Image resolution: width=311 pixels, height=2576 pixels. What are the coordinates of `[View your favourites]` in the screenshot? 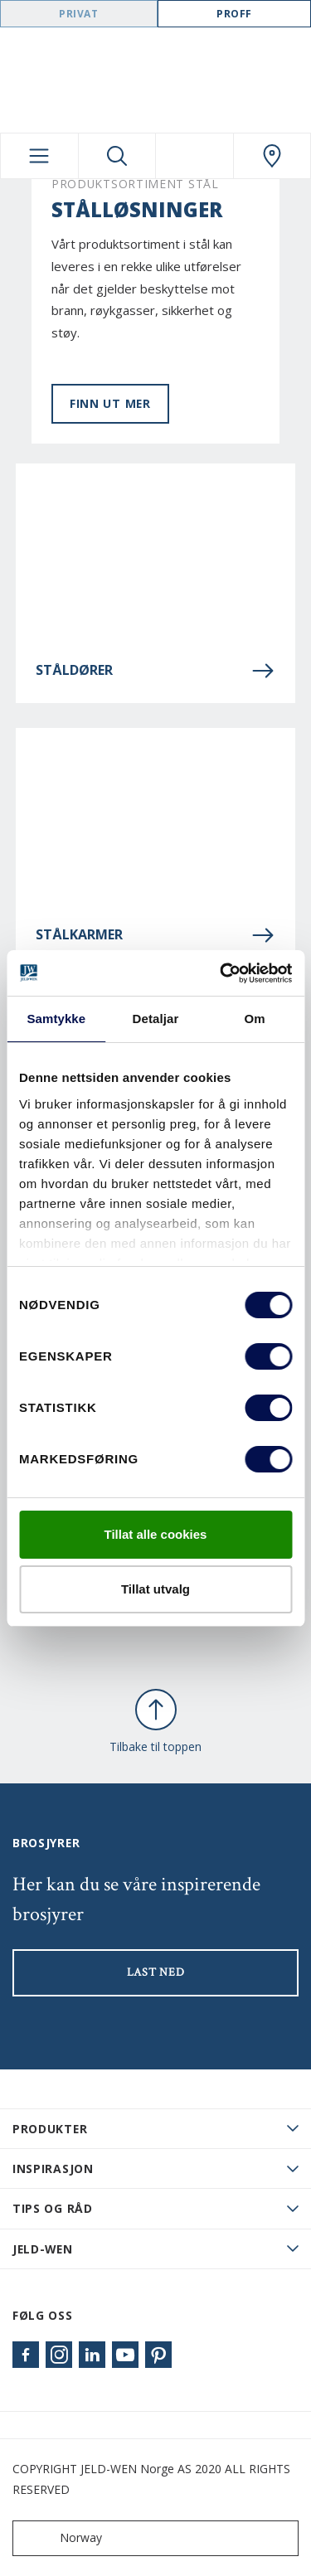 It's located at (194, 156).